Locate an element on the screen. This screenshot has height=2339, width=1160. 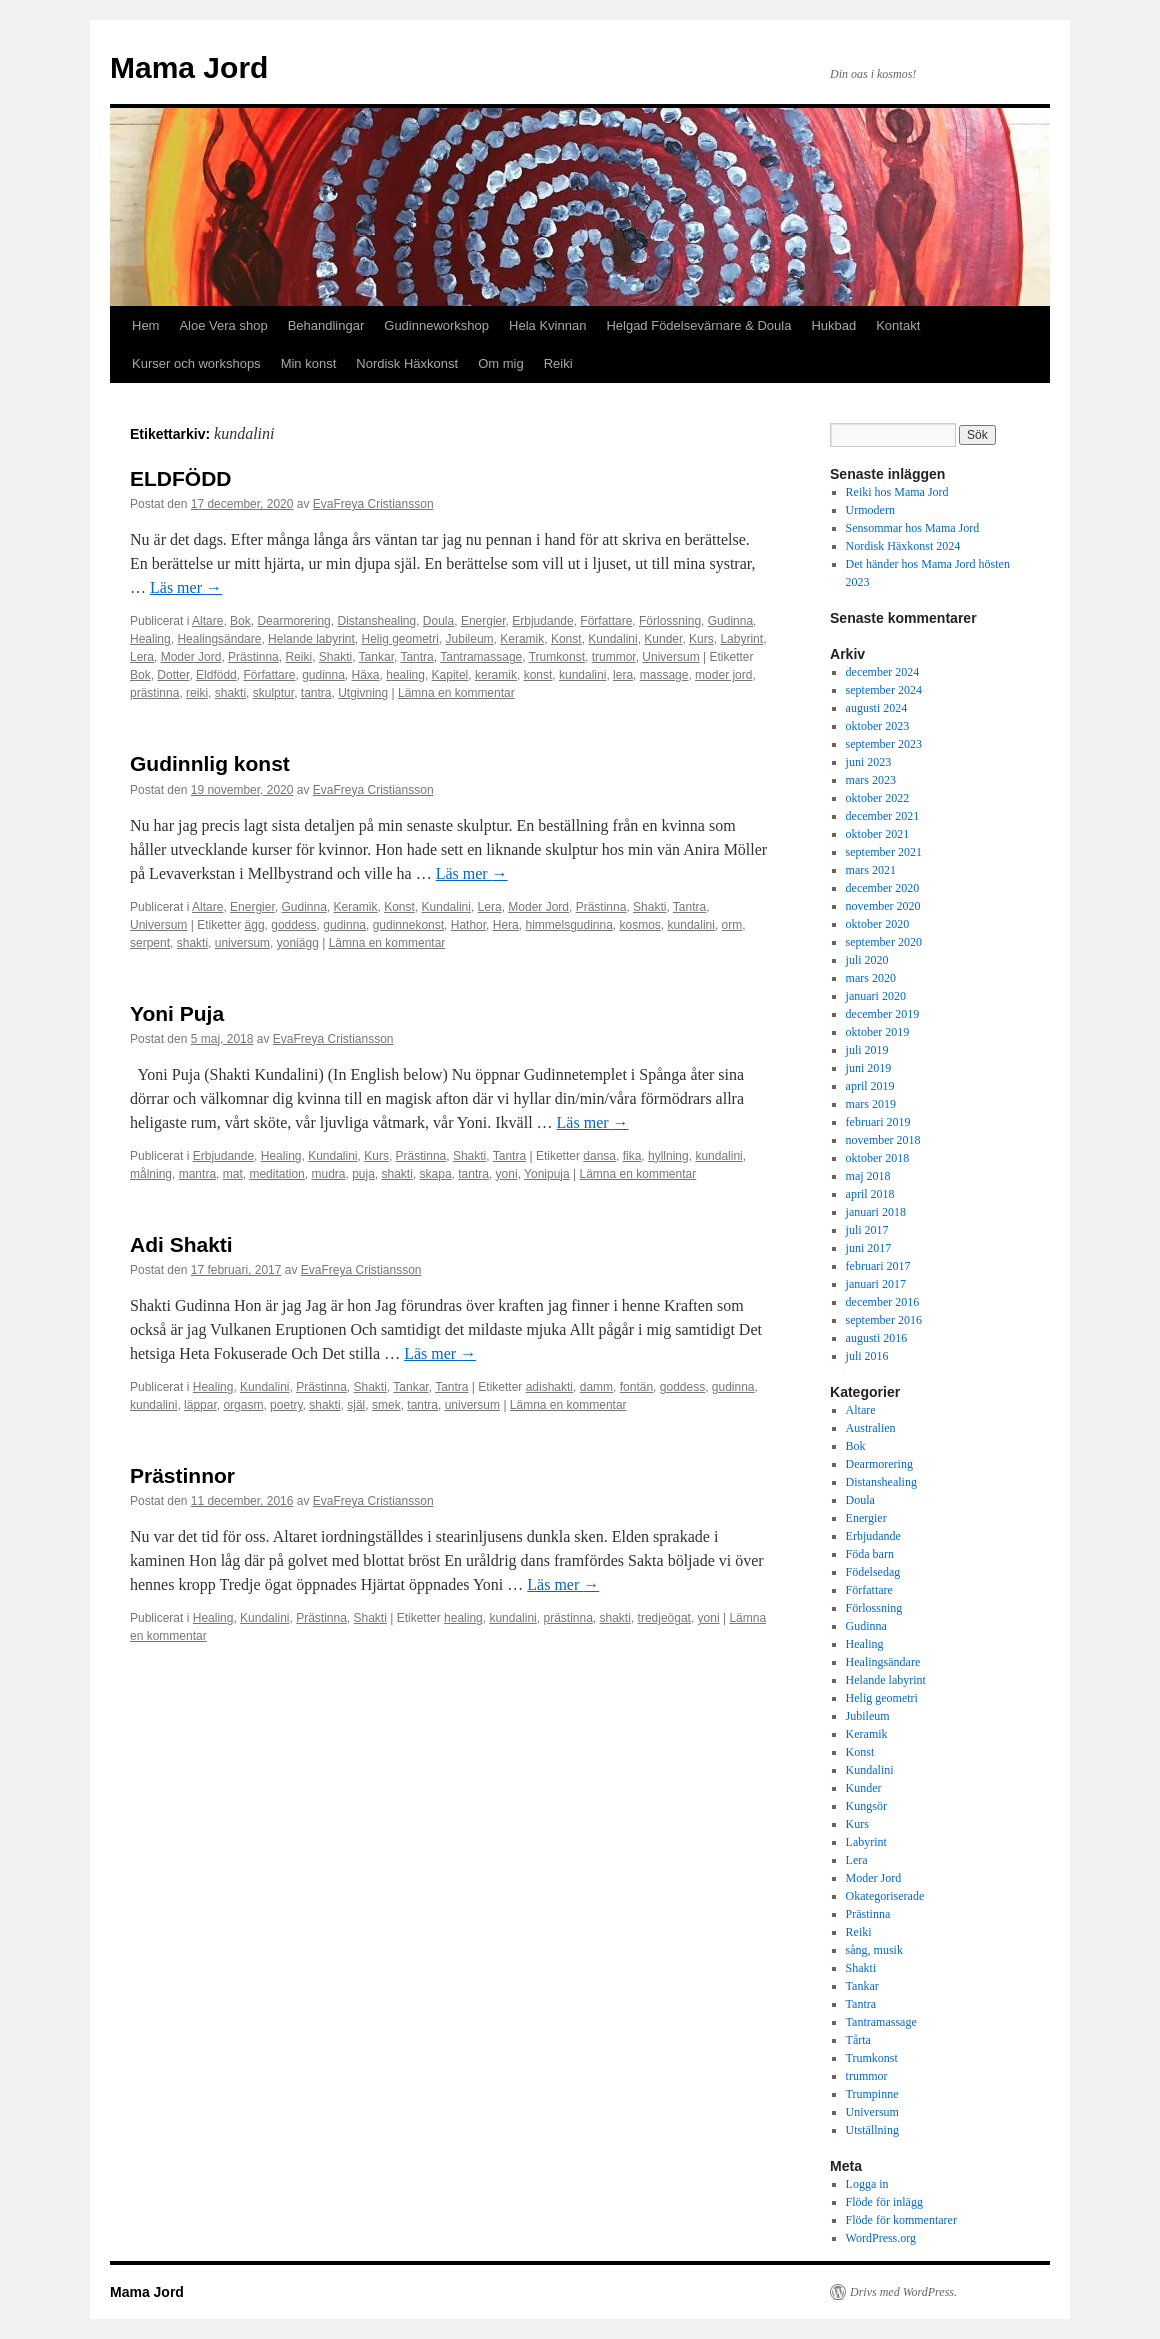
oktober 2021 is located at coordinates (878, 834).